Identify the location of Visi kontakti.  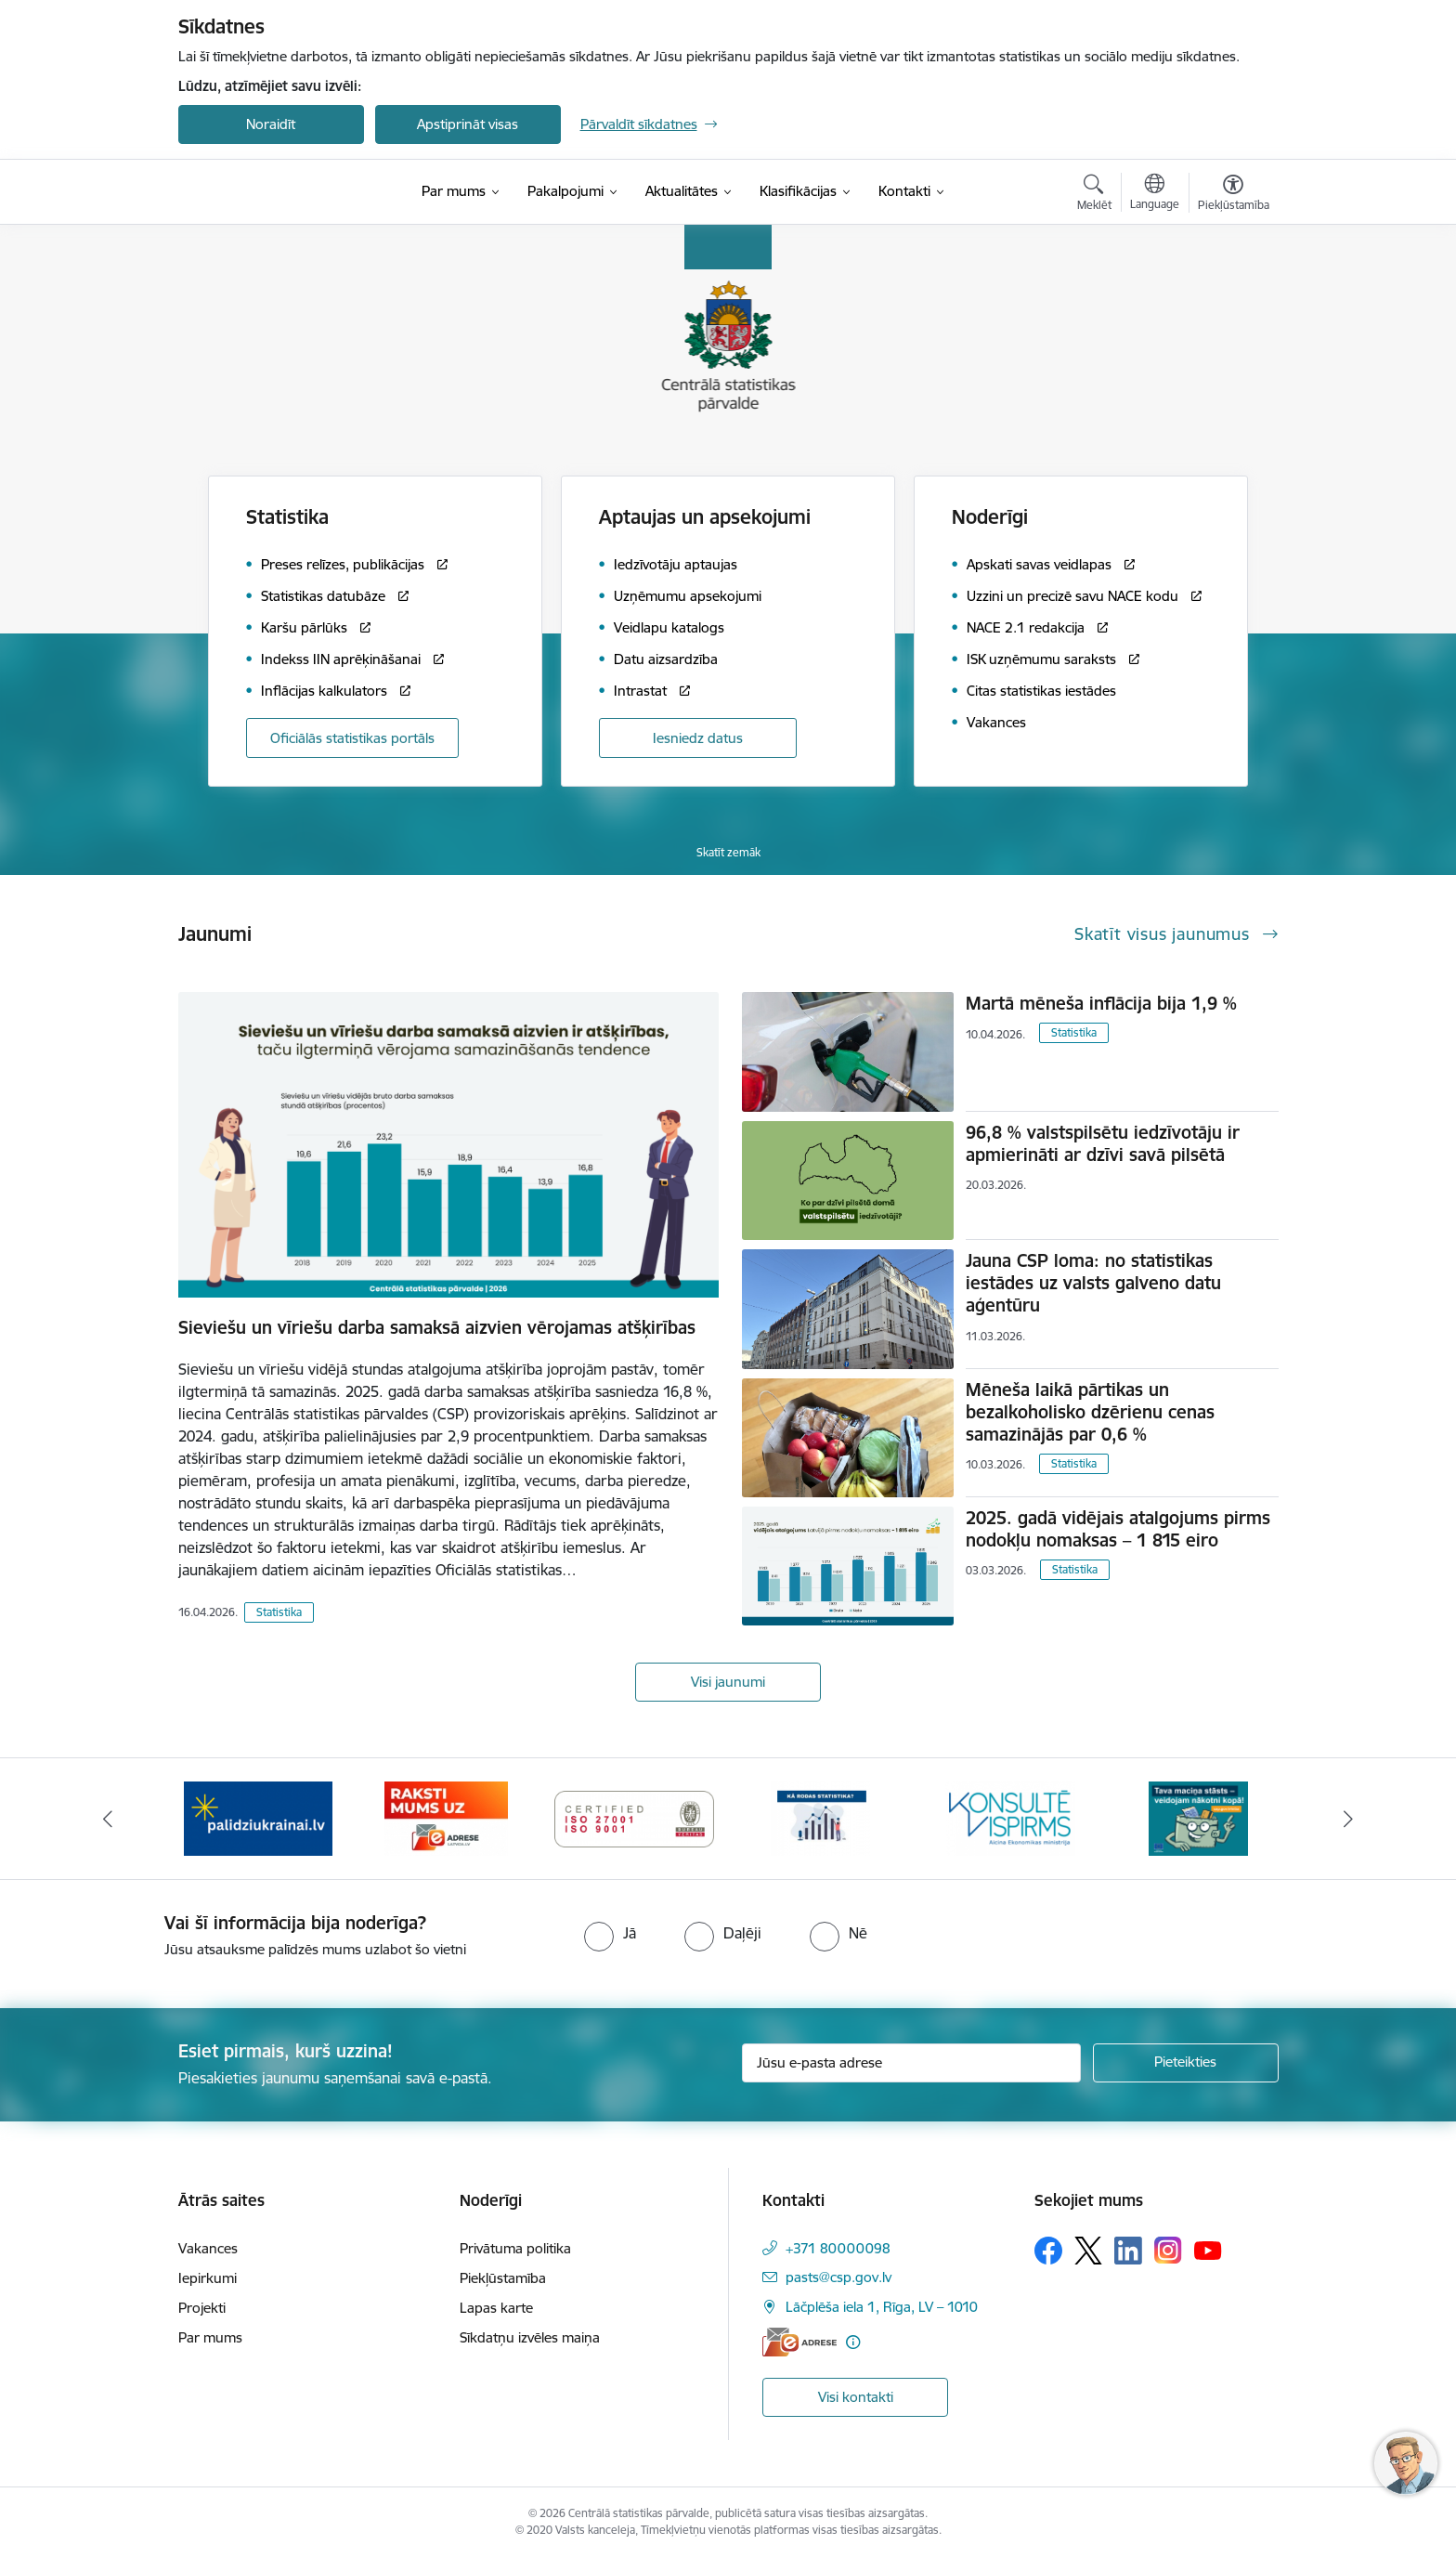
(855, 2397).